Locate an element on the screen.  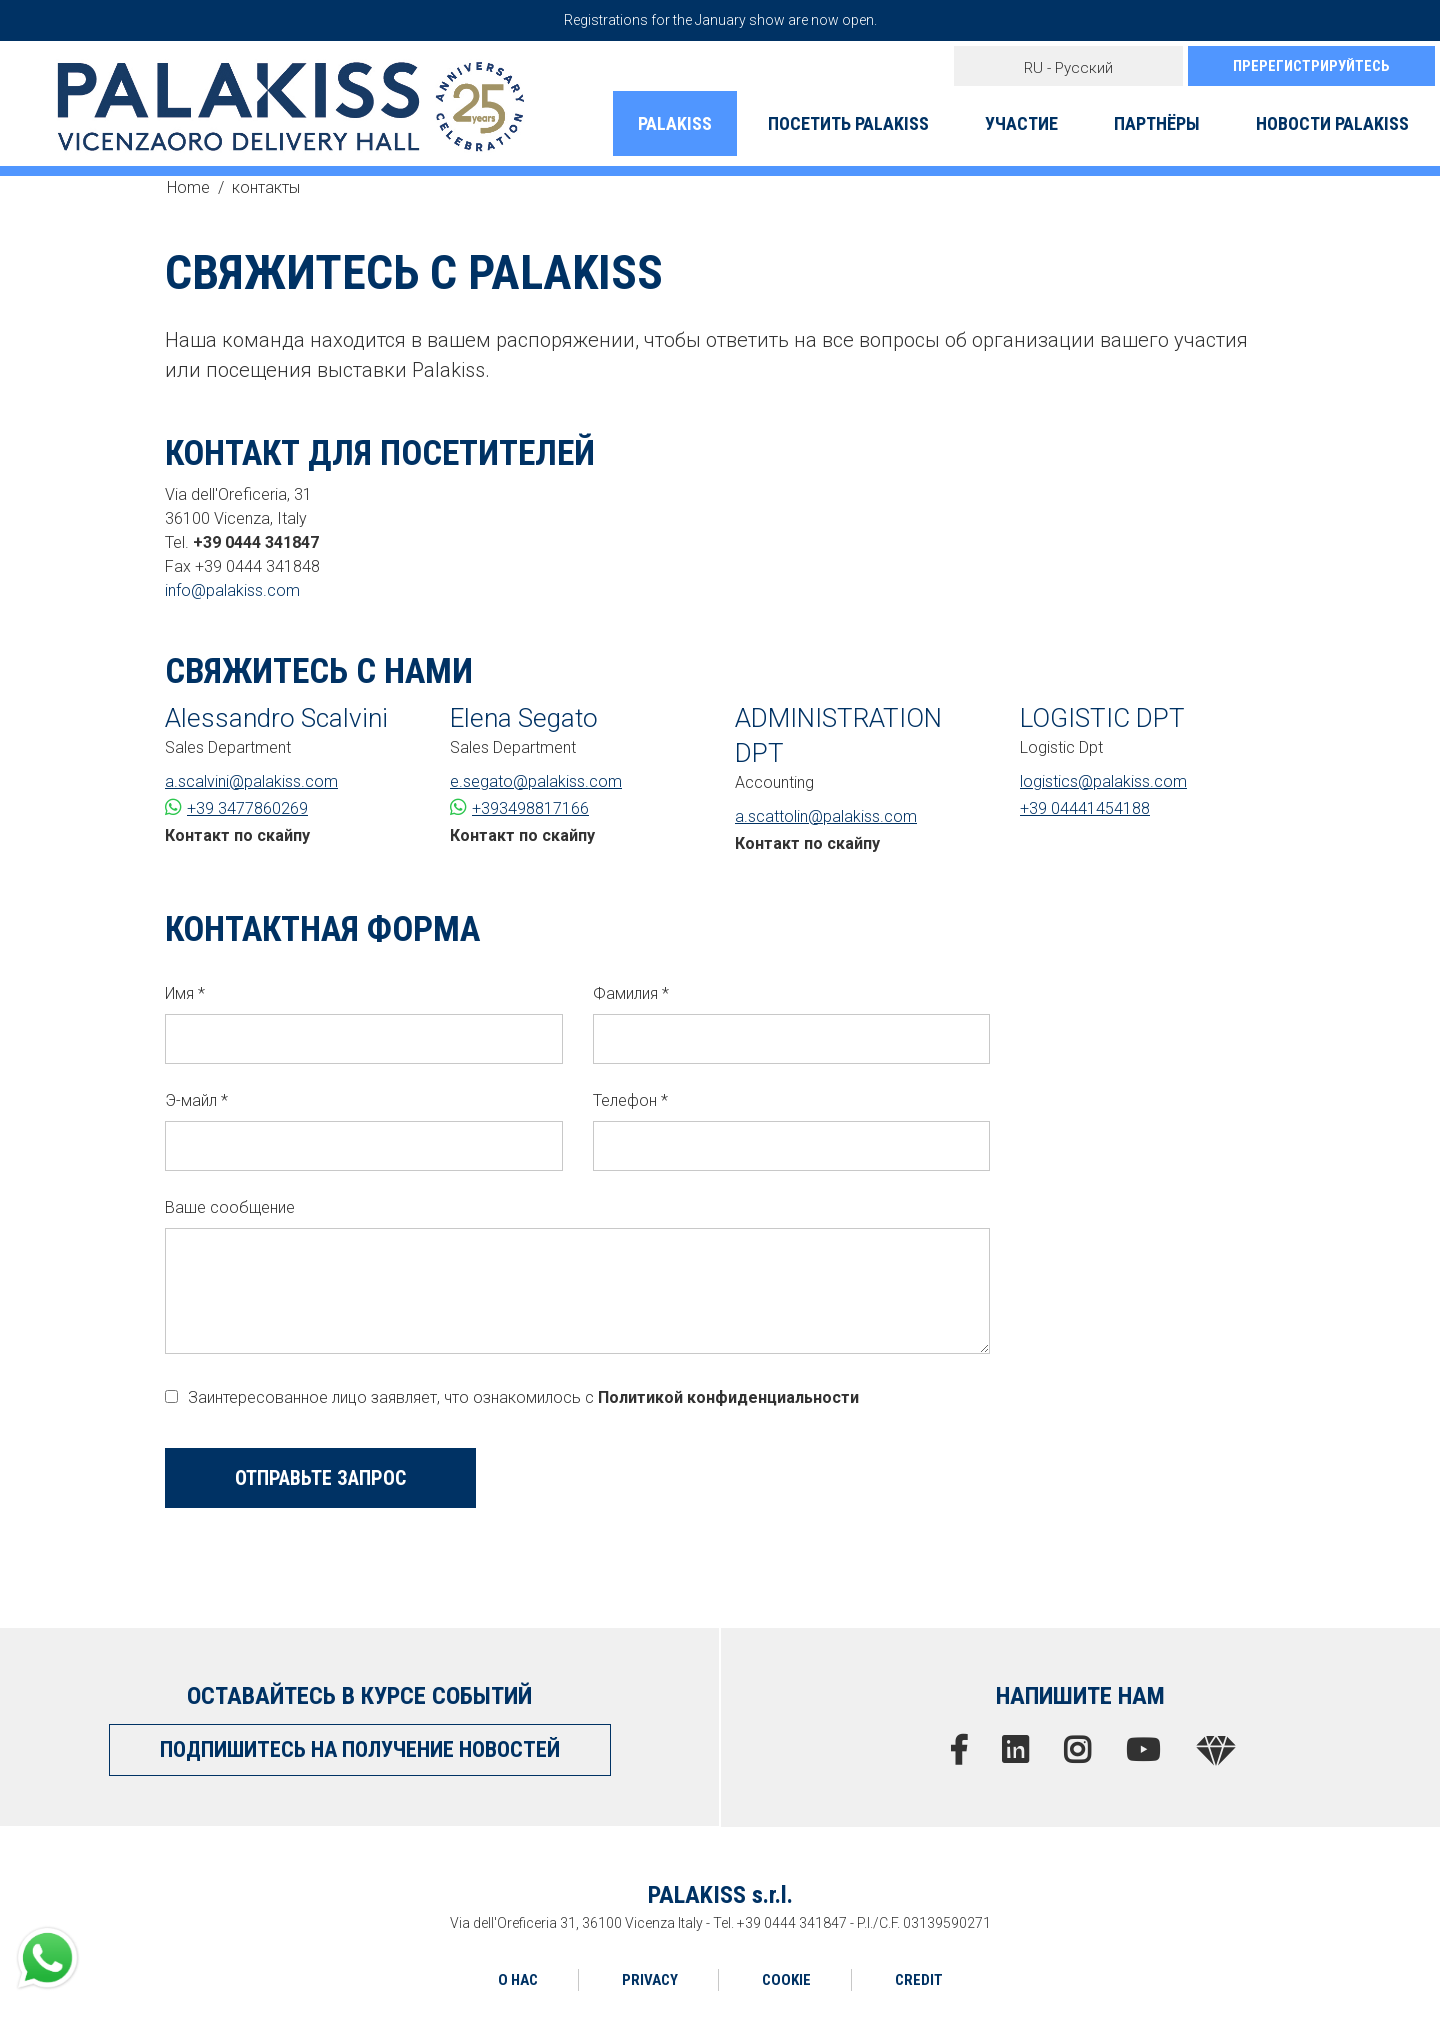
Home is located at coordinates (188, 187).